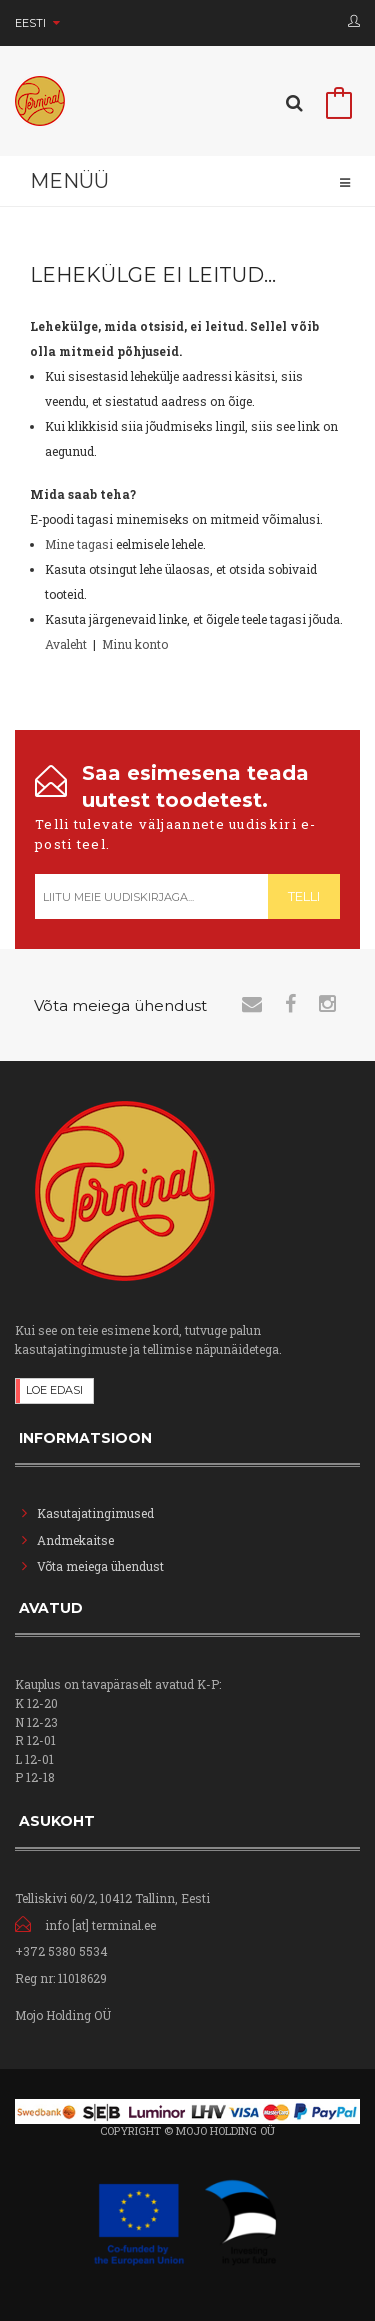  What do you see at coordinates (135, 644) in the screenshot?
I see `Minu konto` at bounding box center [135, 644].